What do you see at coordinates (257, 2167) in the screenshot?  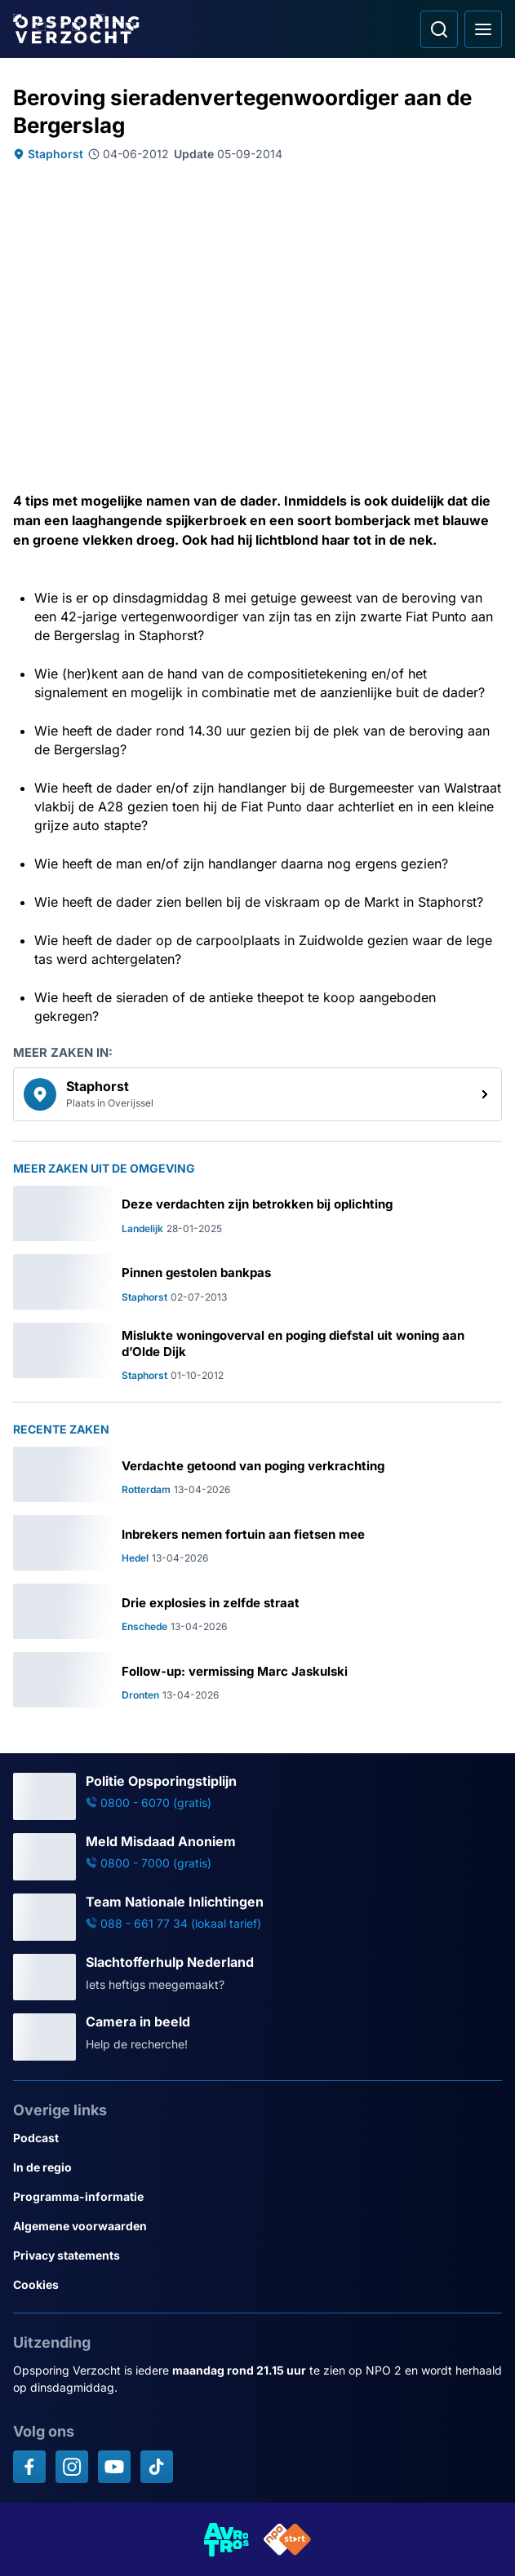 I see `[Link naar In de regio]` at bounding box center [257, 2167].